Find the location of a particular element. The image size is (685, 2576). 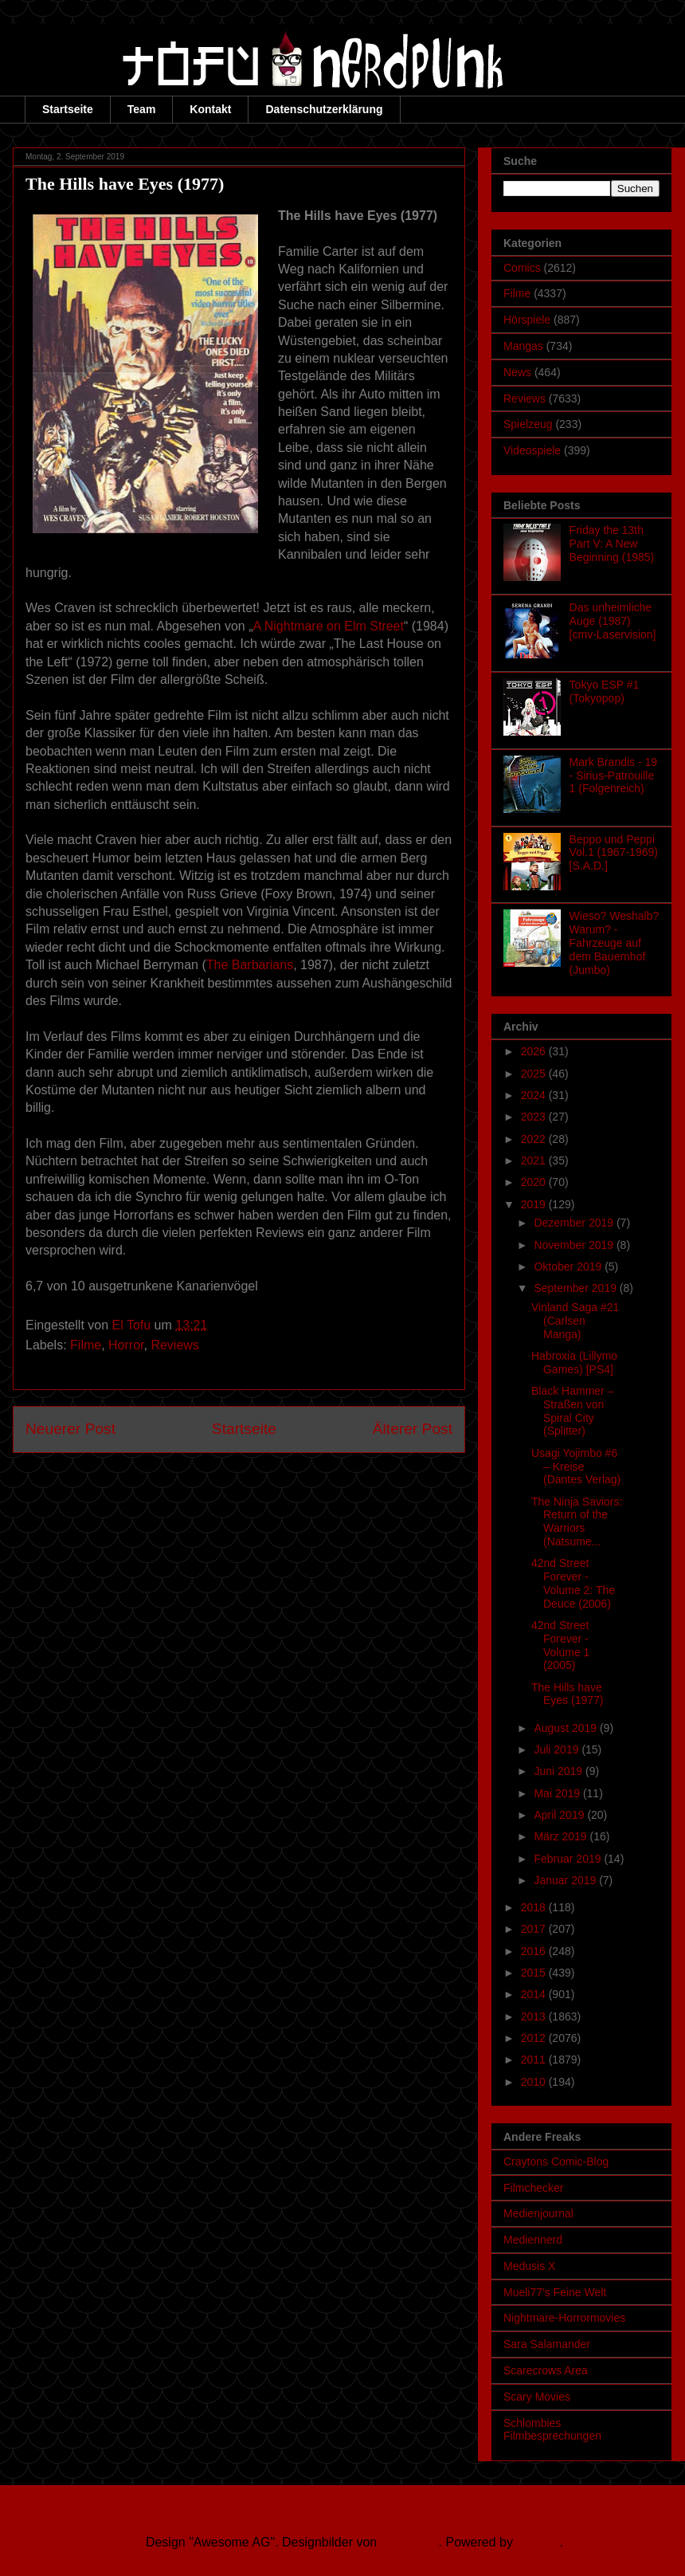

2023 is located at coordinates (535, 1116).